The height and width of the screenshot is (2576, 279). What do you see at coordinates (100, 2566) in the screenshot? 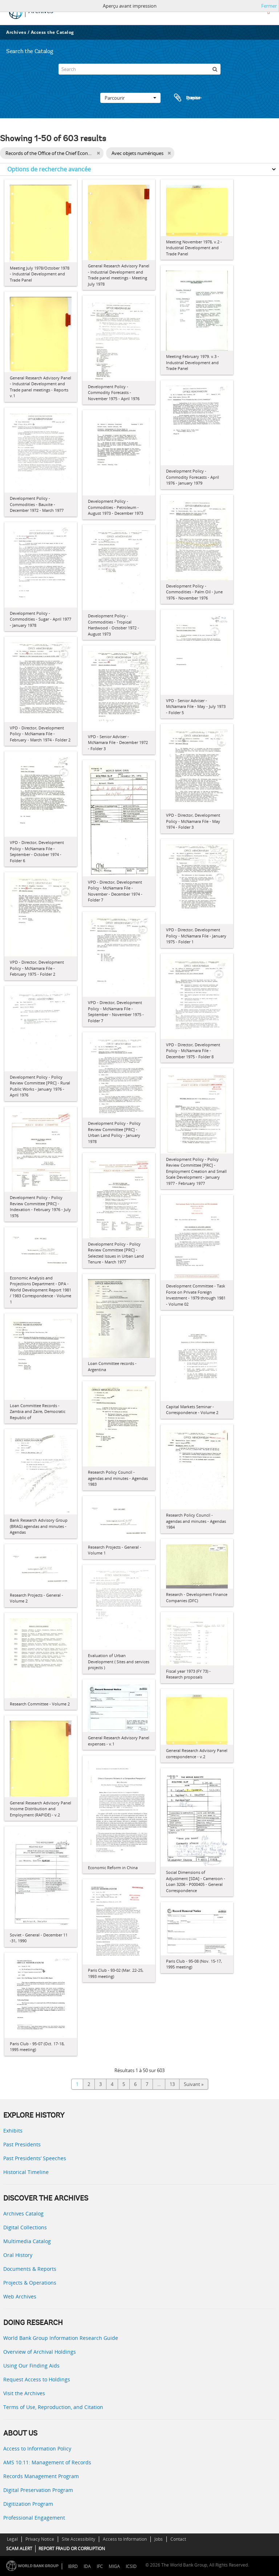
I see `IFC` at bounding box center [100, 2566].